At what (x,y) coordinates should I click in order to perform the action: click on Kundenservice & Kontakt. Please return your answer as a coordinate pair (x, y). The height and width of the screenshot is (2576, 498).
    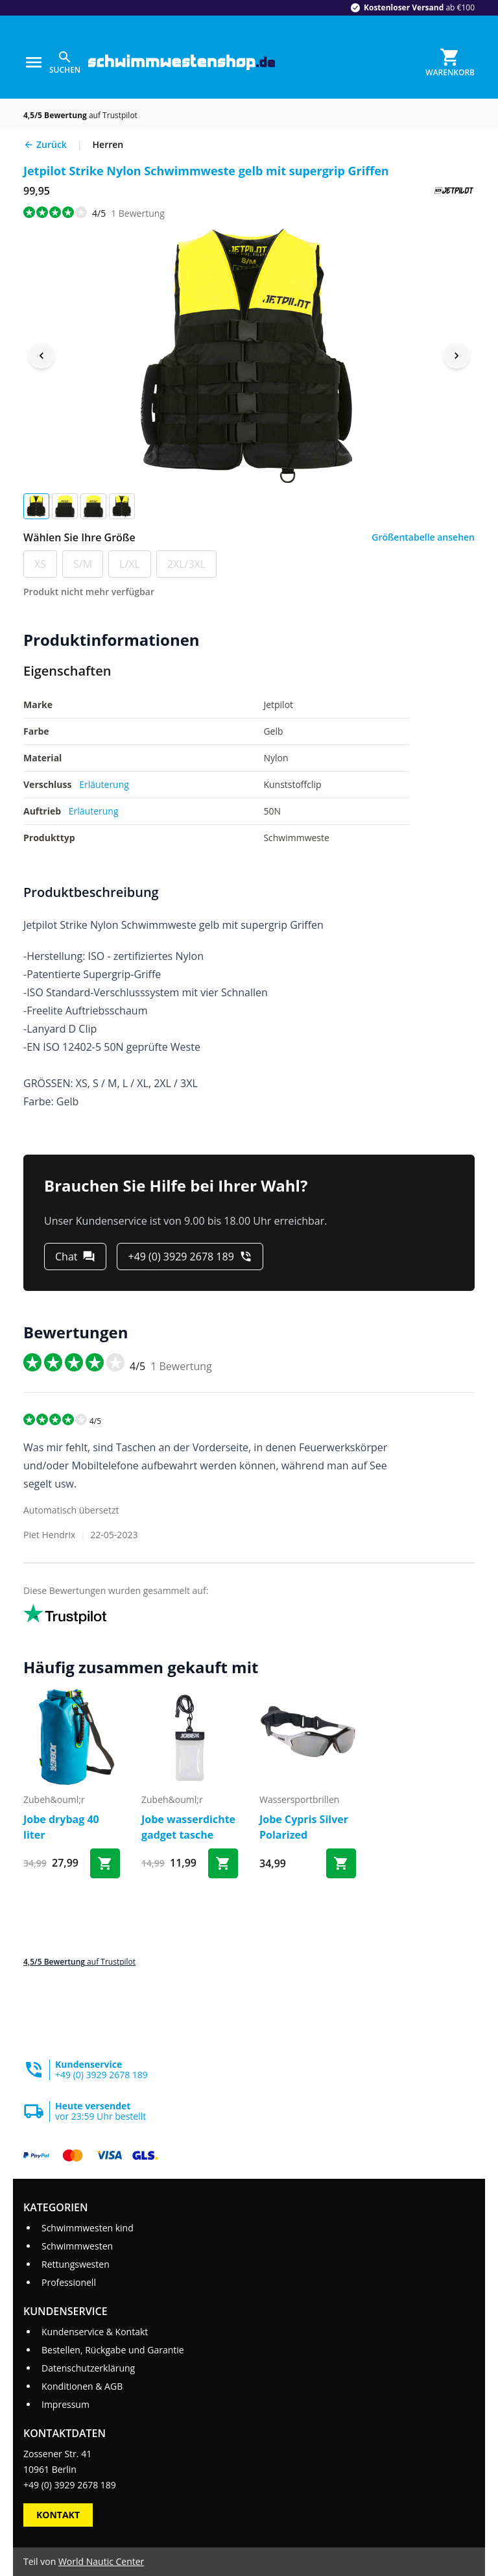
    Looking at the image, I should click on (95, 2331).